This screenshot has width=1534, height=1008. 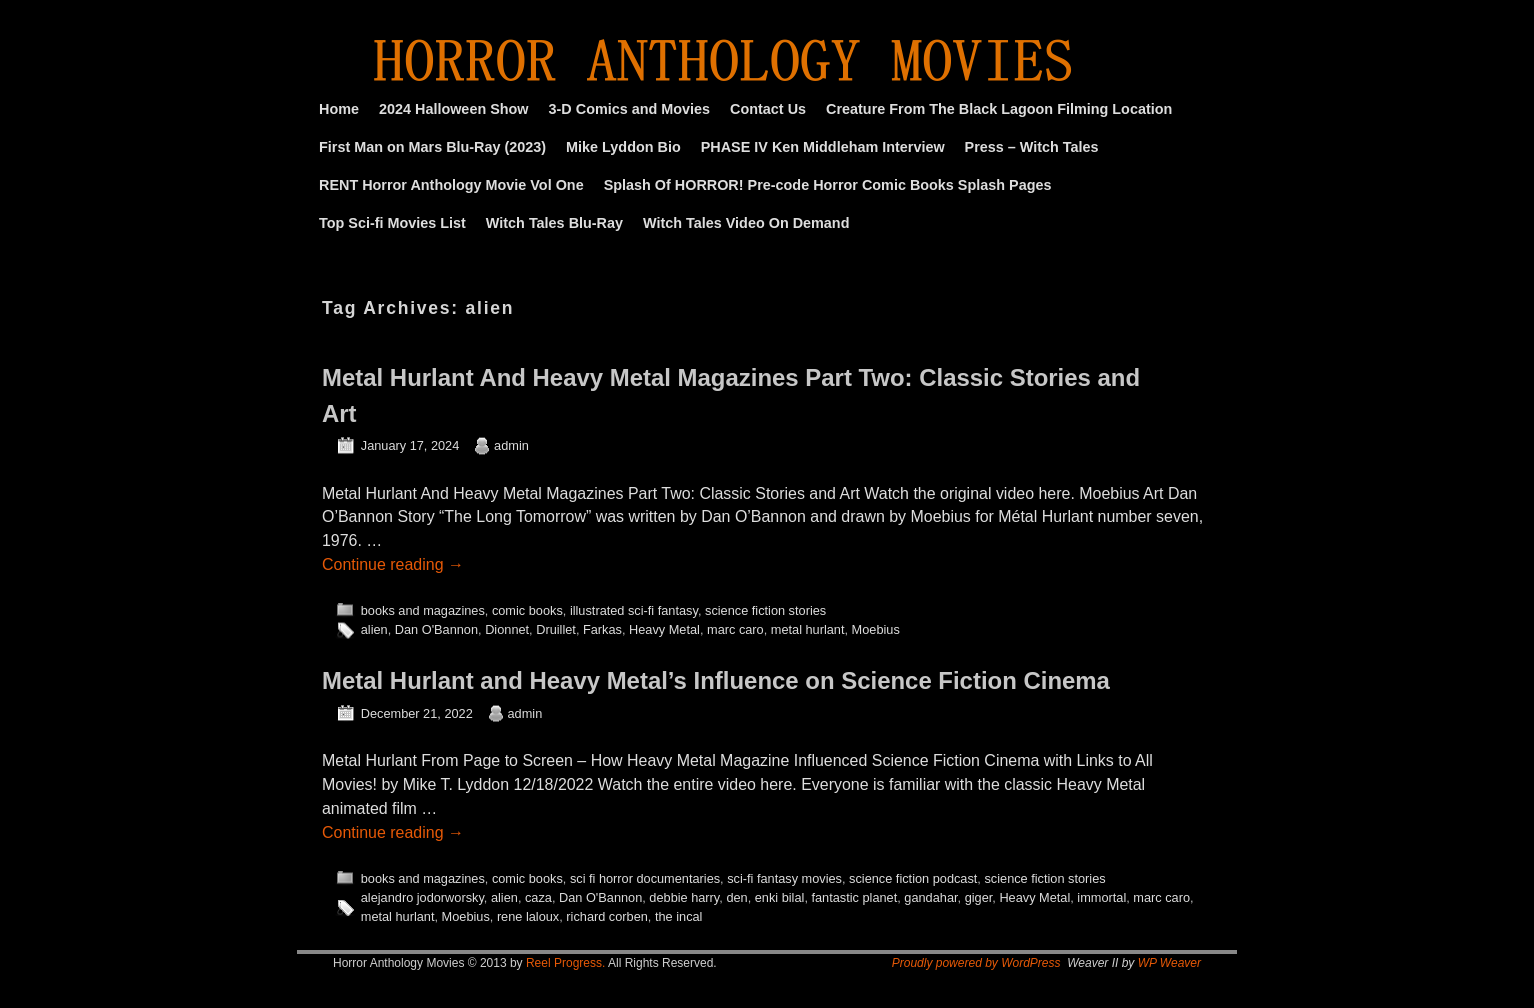 What do you see at coordinates (538, 897) in the screenshot?
I see `caza` at bounding box center [538, 897].